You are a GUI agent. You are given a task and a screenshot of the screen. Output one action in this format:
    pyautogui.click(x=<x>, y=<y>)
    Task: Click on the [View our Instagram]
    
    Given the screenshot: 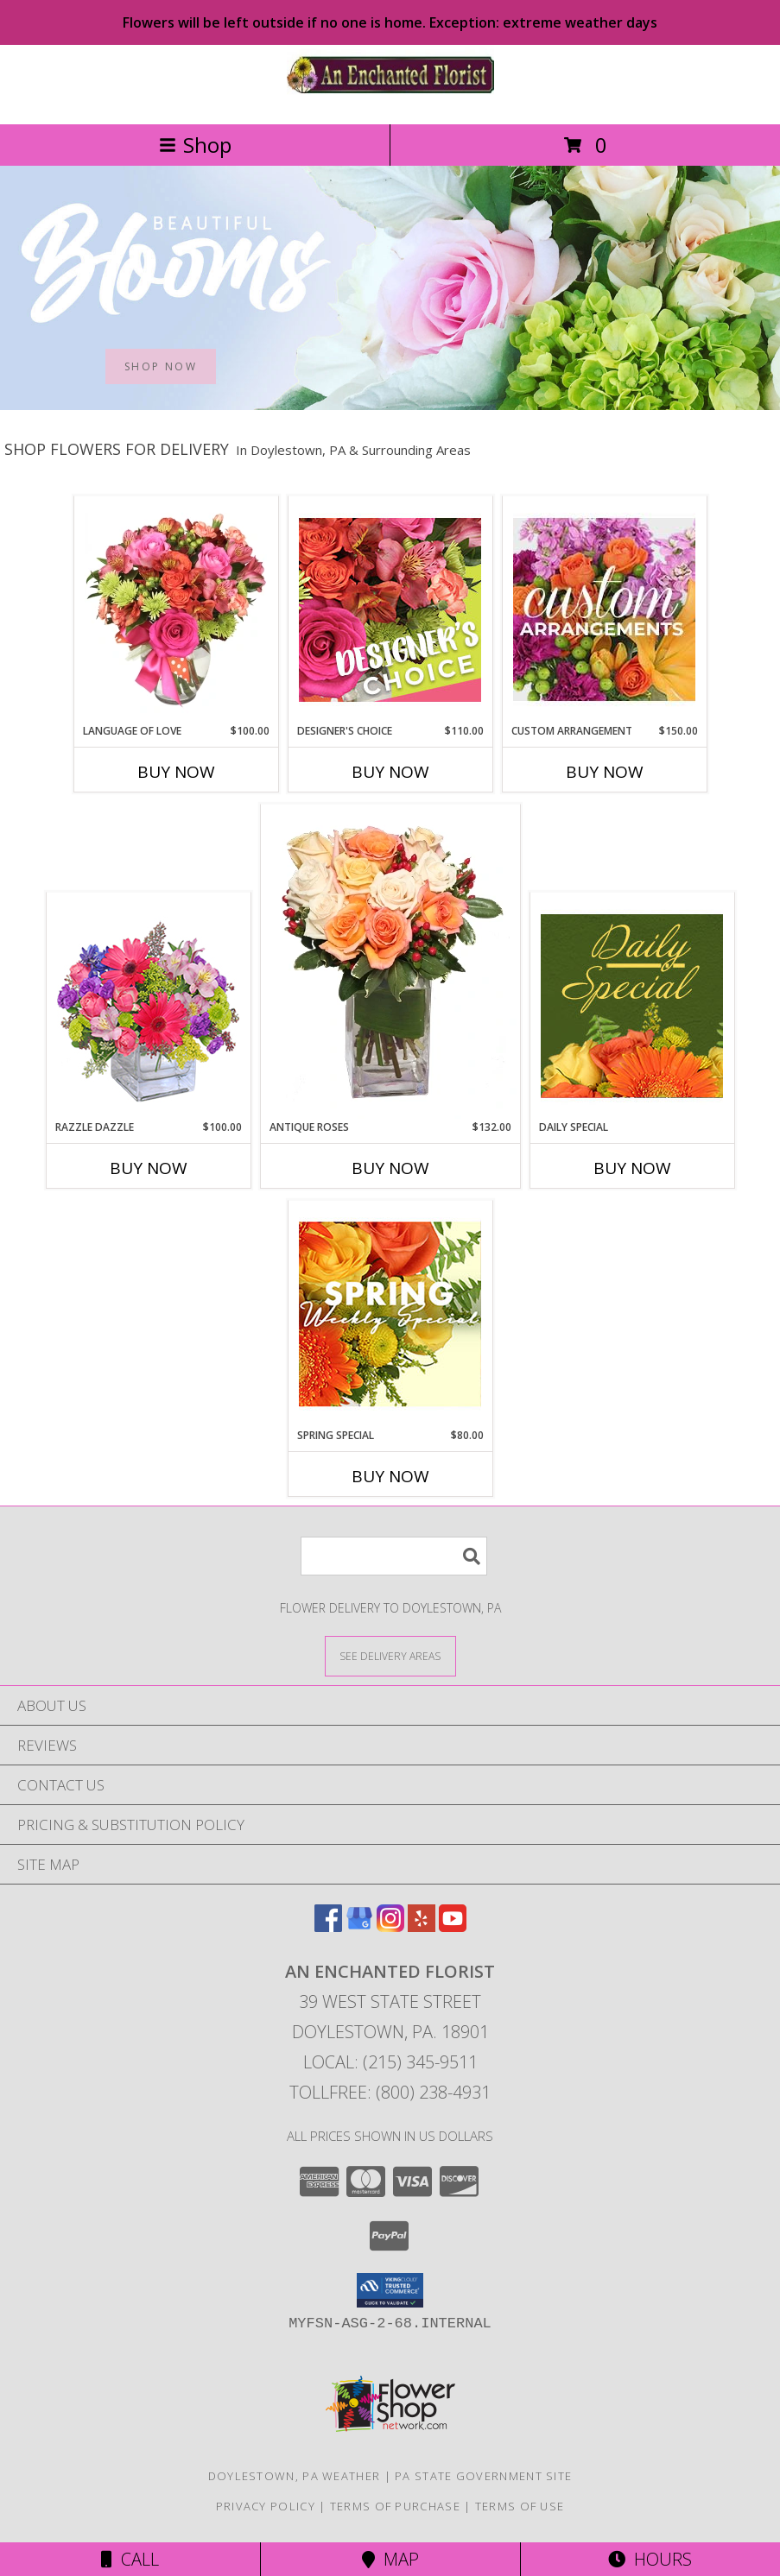 What is the action you would take?
    pyautogui.click(x=390, y=1926)
    